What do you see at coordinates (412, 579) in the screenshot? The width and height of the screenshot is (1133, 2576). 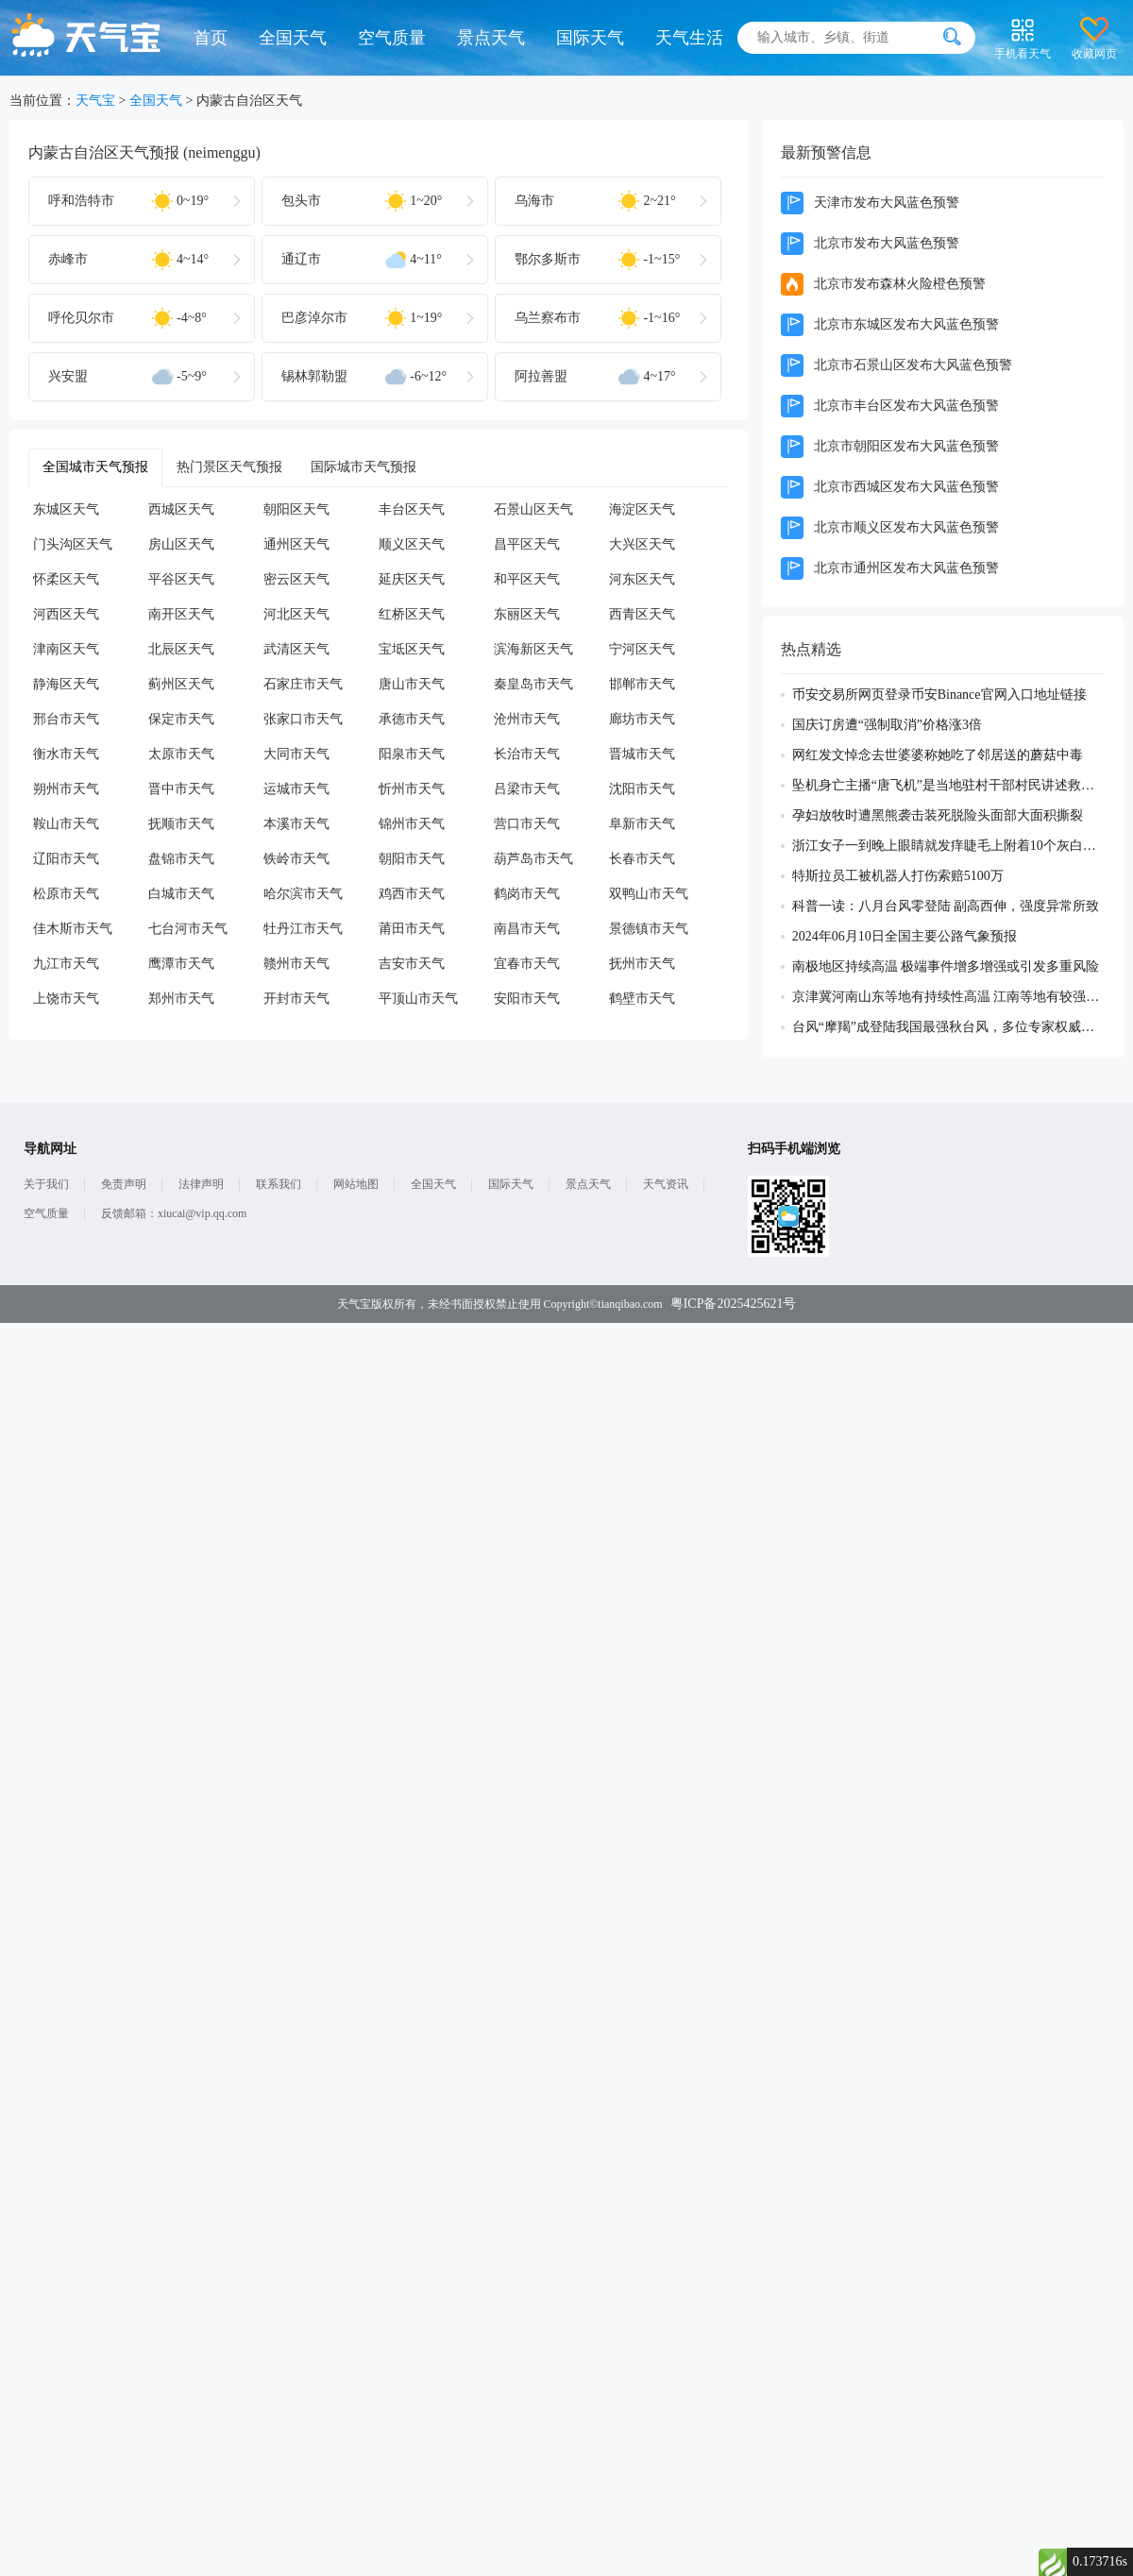 I see `延庆区天气` at bounding box center [412, 579].